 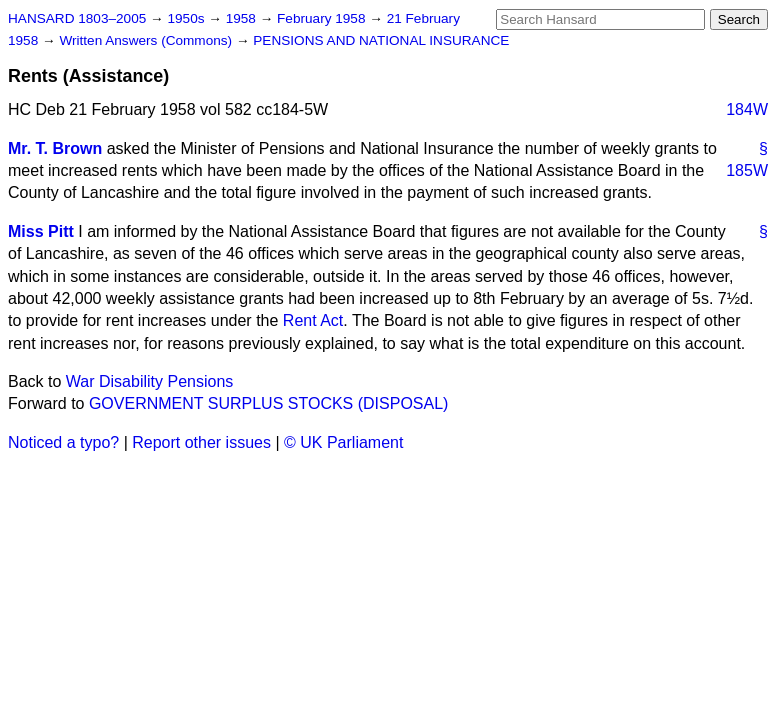 I want to click on February 1958, so click(x=323, y=18).